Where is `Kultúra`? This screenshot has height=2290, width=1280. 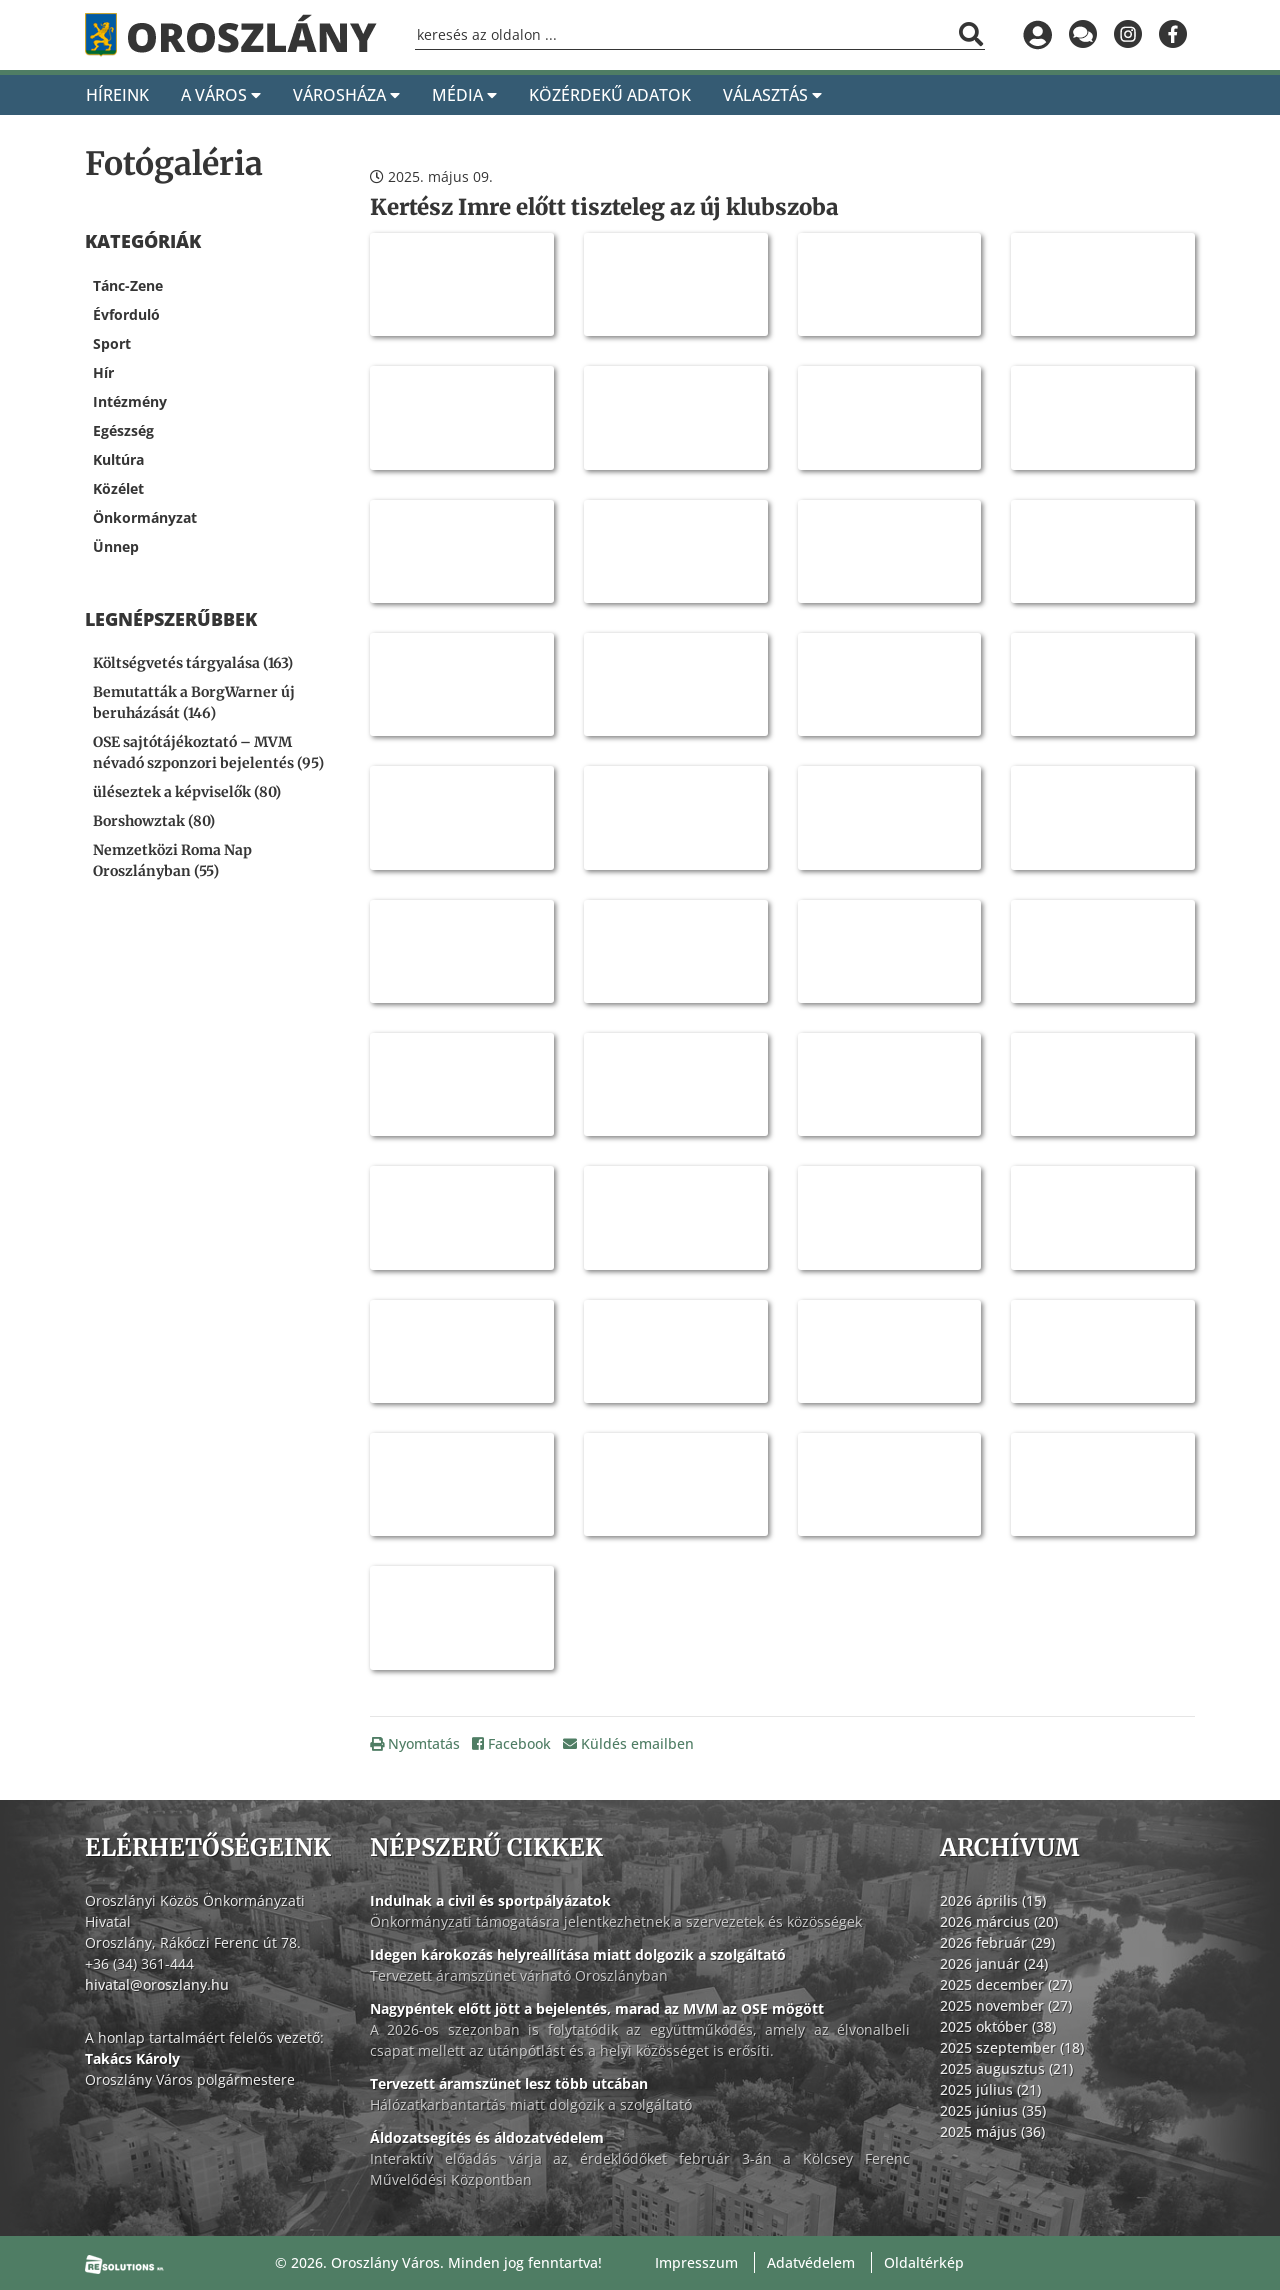 Kultúra is located at coordinates (118, 459).